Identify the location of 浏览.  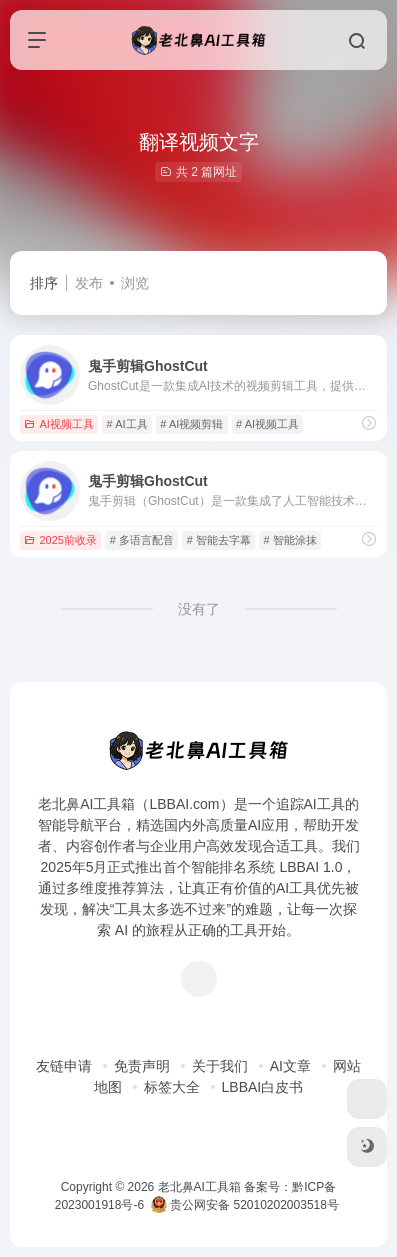
(135, 283).